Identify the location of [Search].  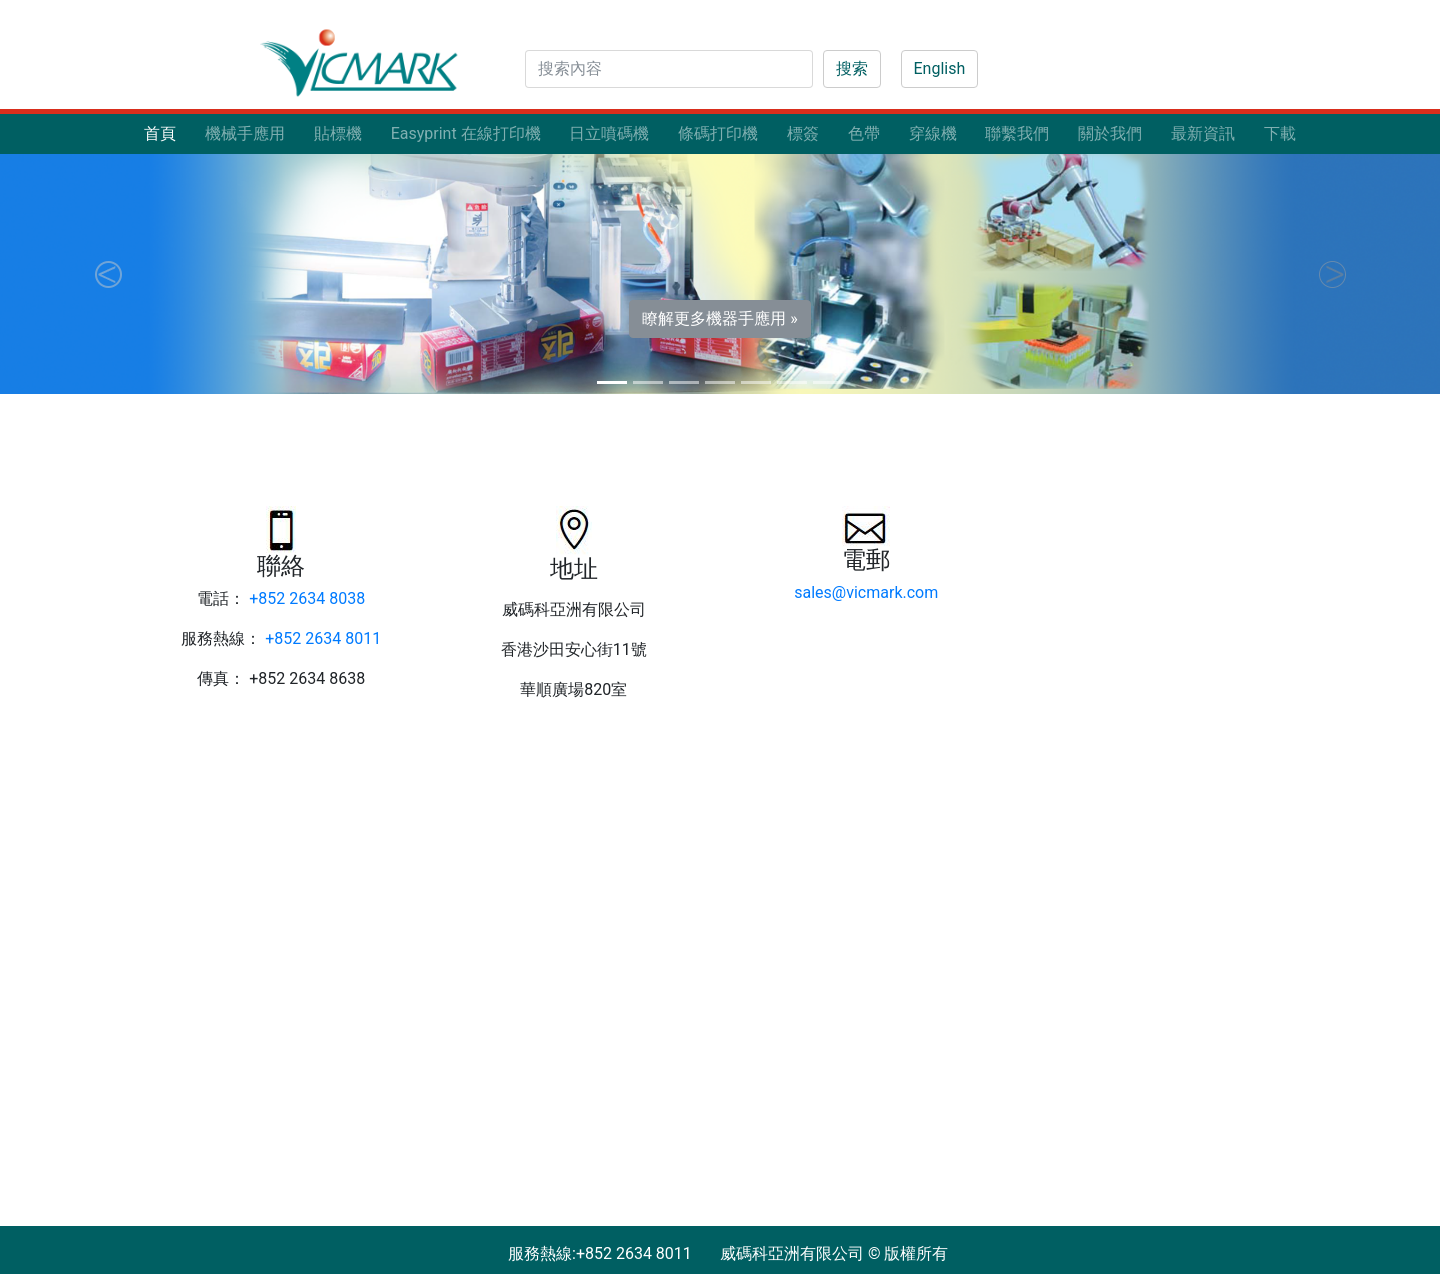
(669, 69).